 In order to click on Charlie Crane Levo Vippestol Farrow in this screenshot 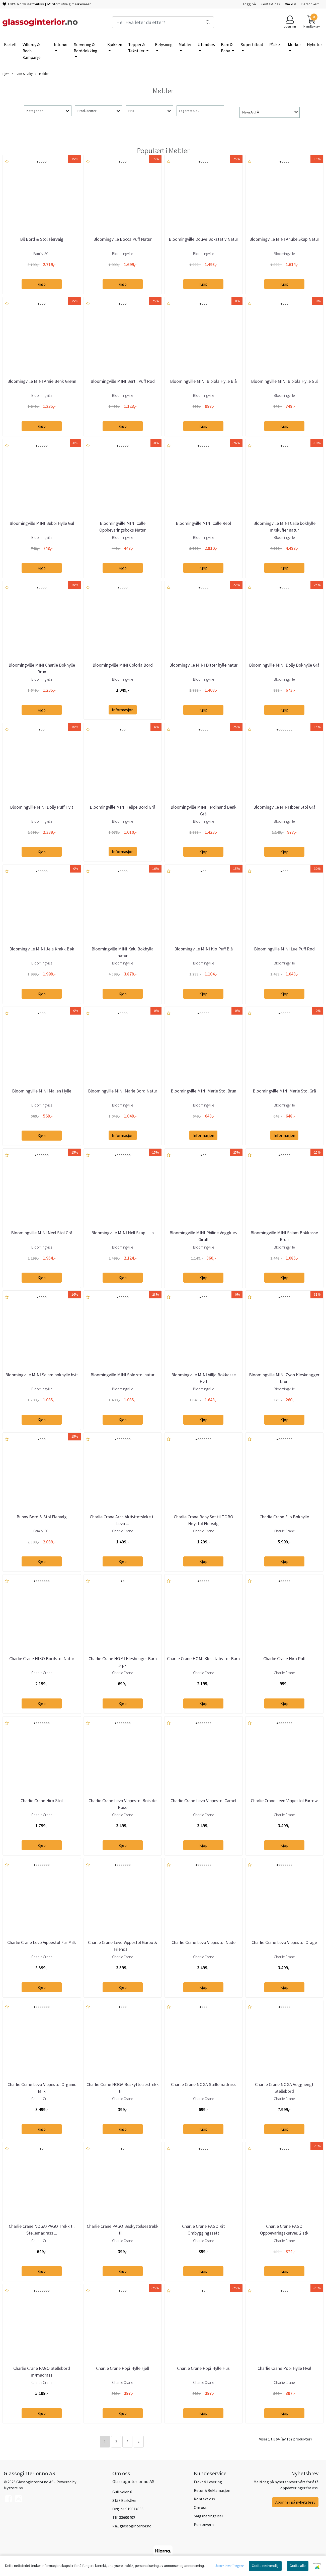, I will do `click(284, 1800)`.